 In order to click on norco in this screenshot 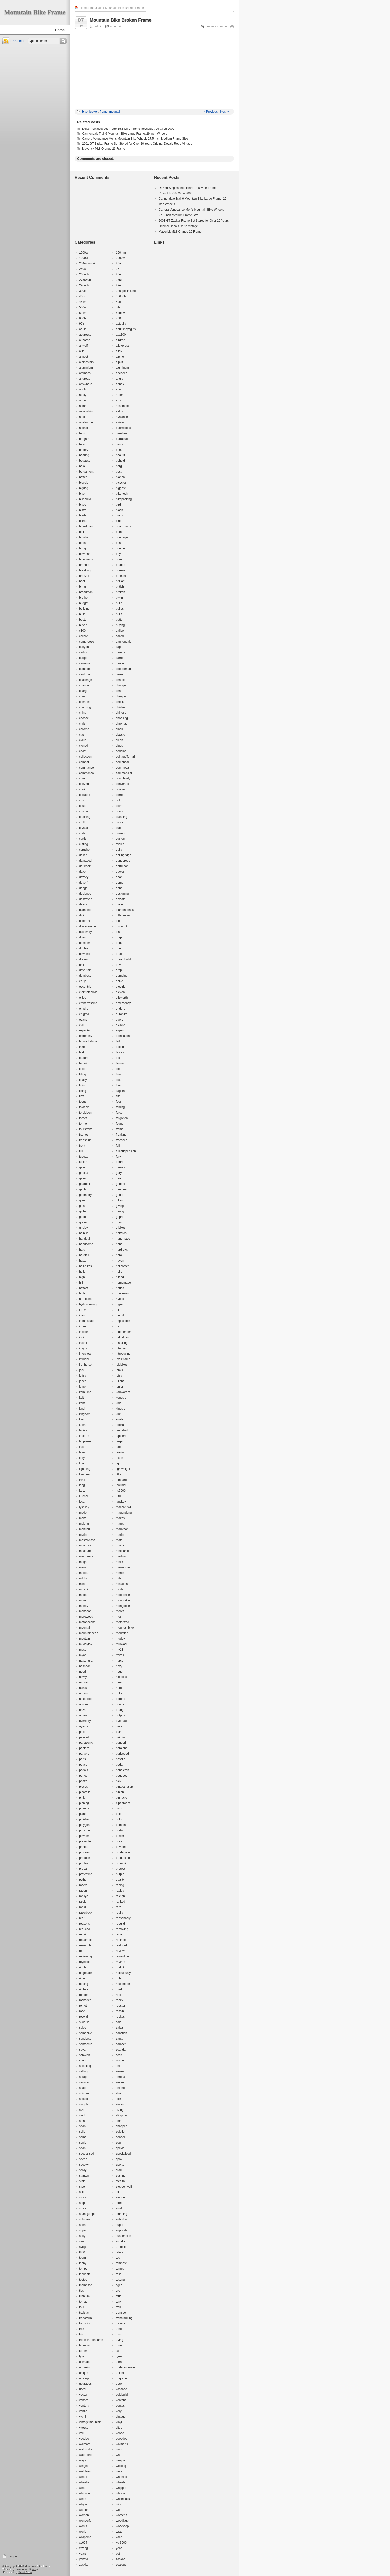, I will do `click(119, 1688)`.